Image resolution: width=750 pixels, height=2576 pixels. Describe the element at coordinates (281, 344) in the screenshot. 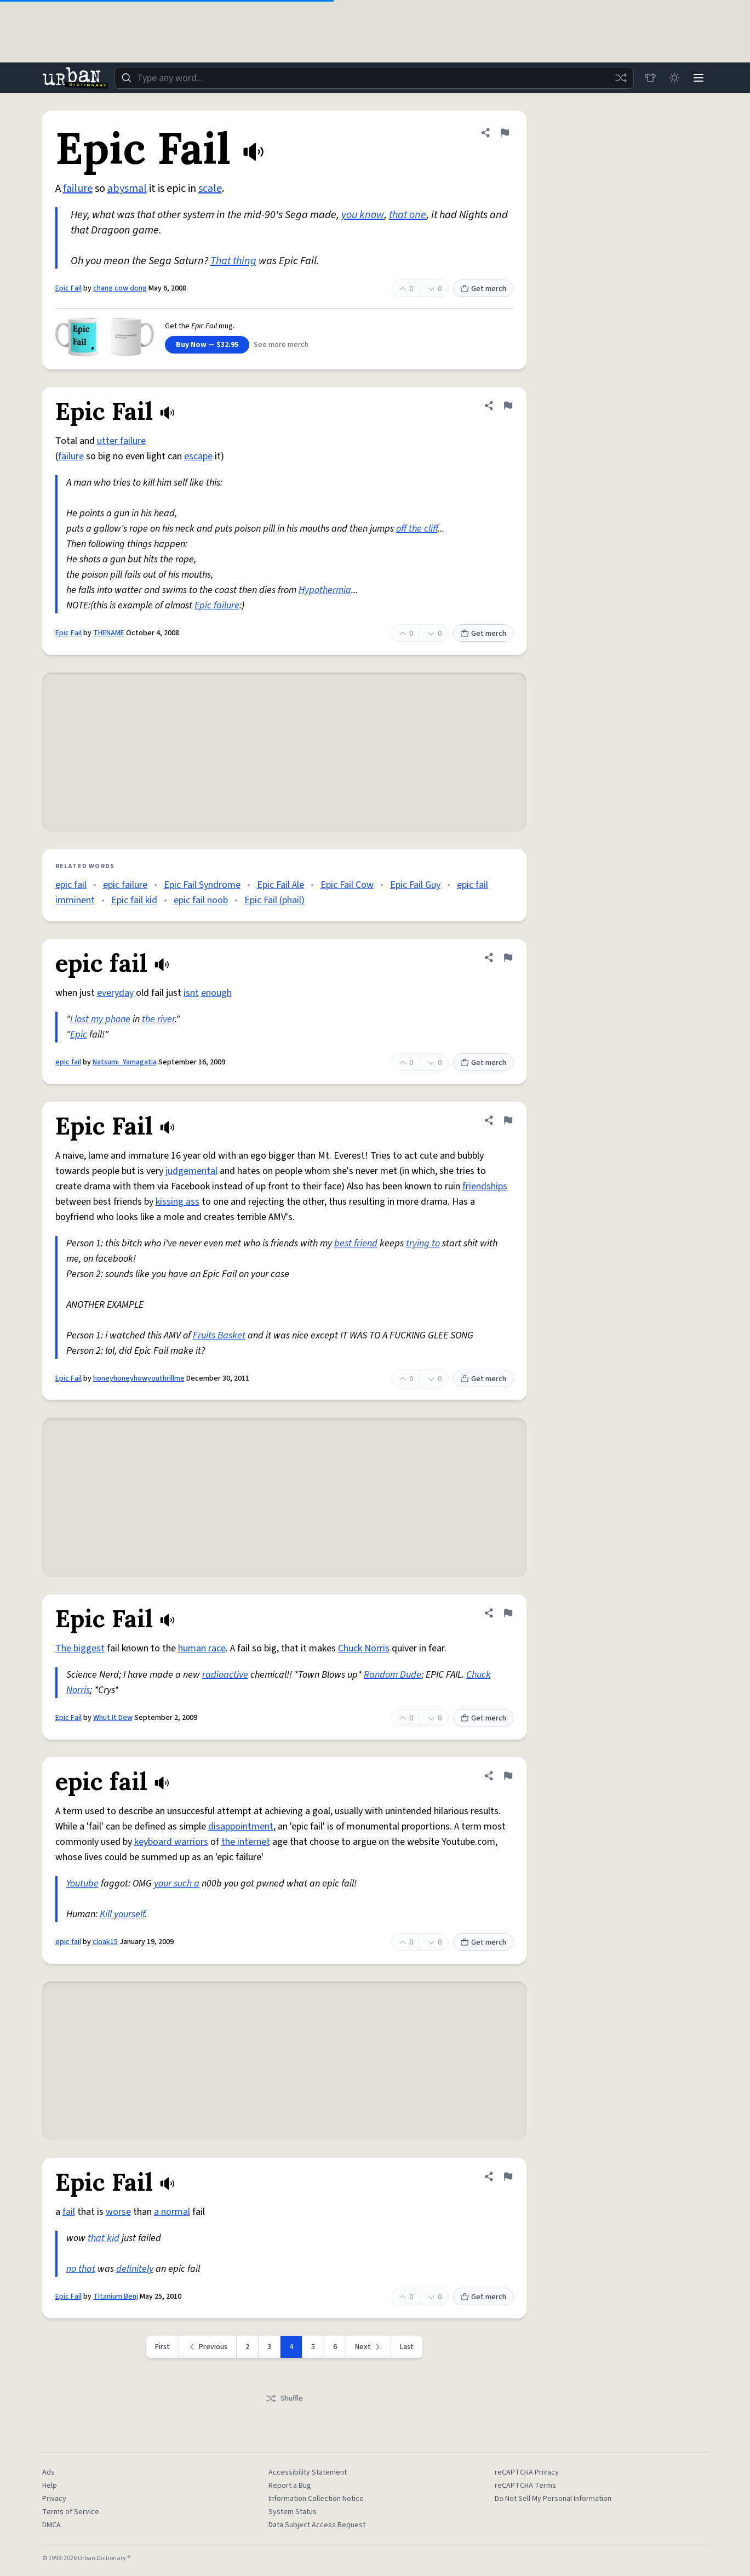

I see `See more merch` at that location.